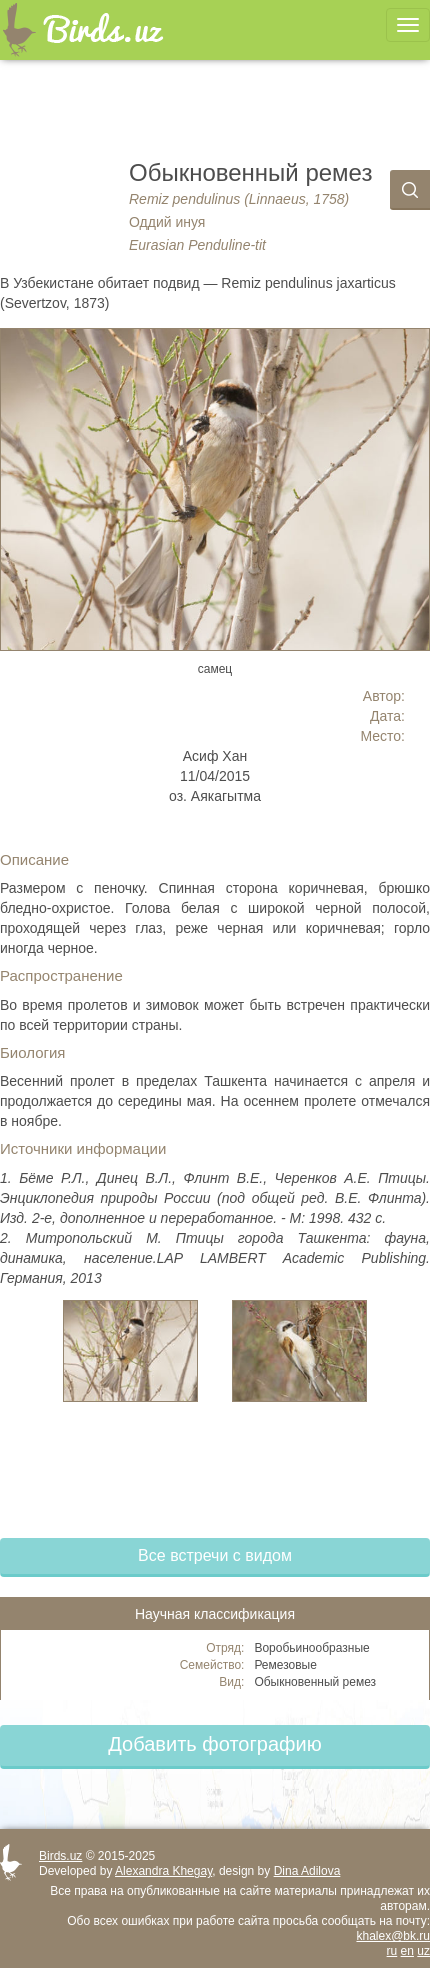 Image resolution: width=430 pixels, height=1968 pixels. I want to click on Dina Adilova, so click(307, 1871).